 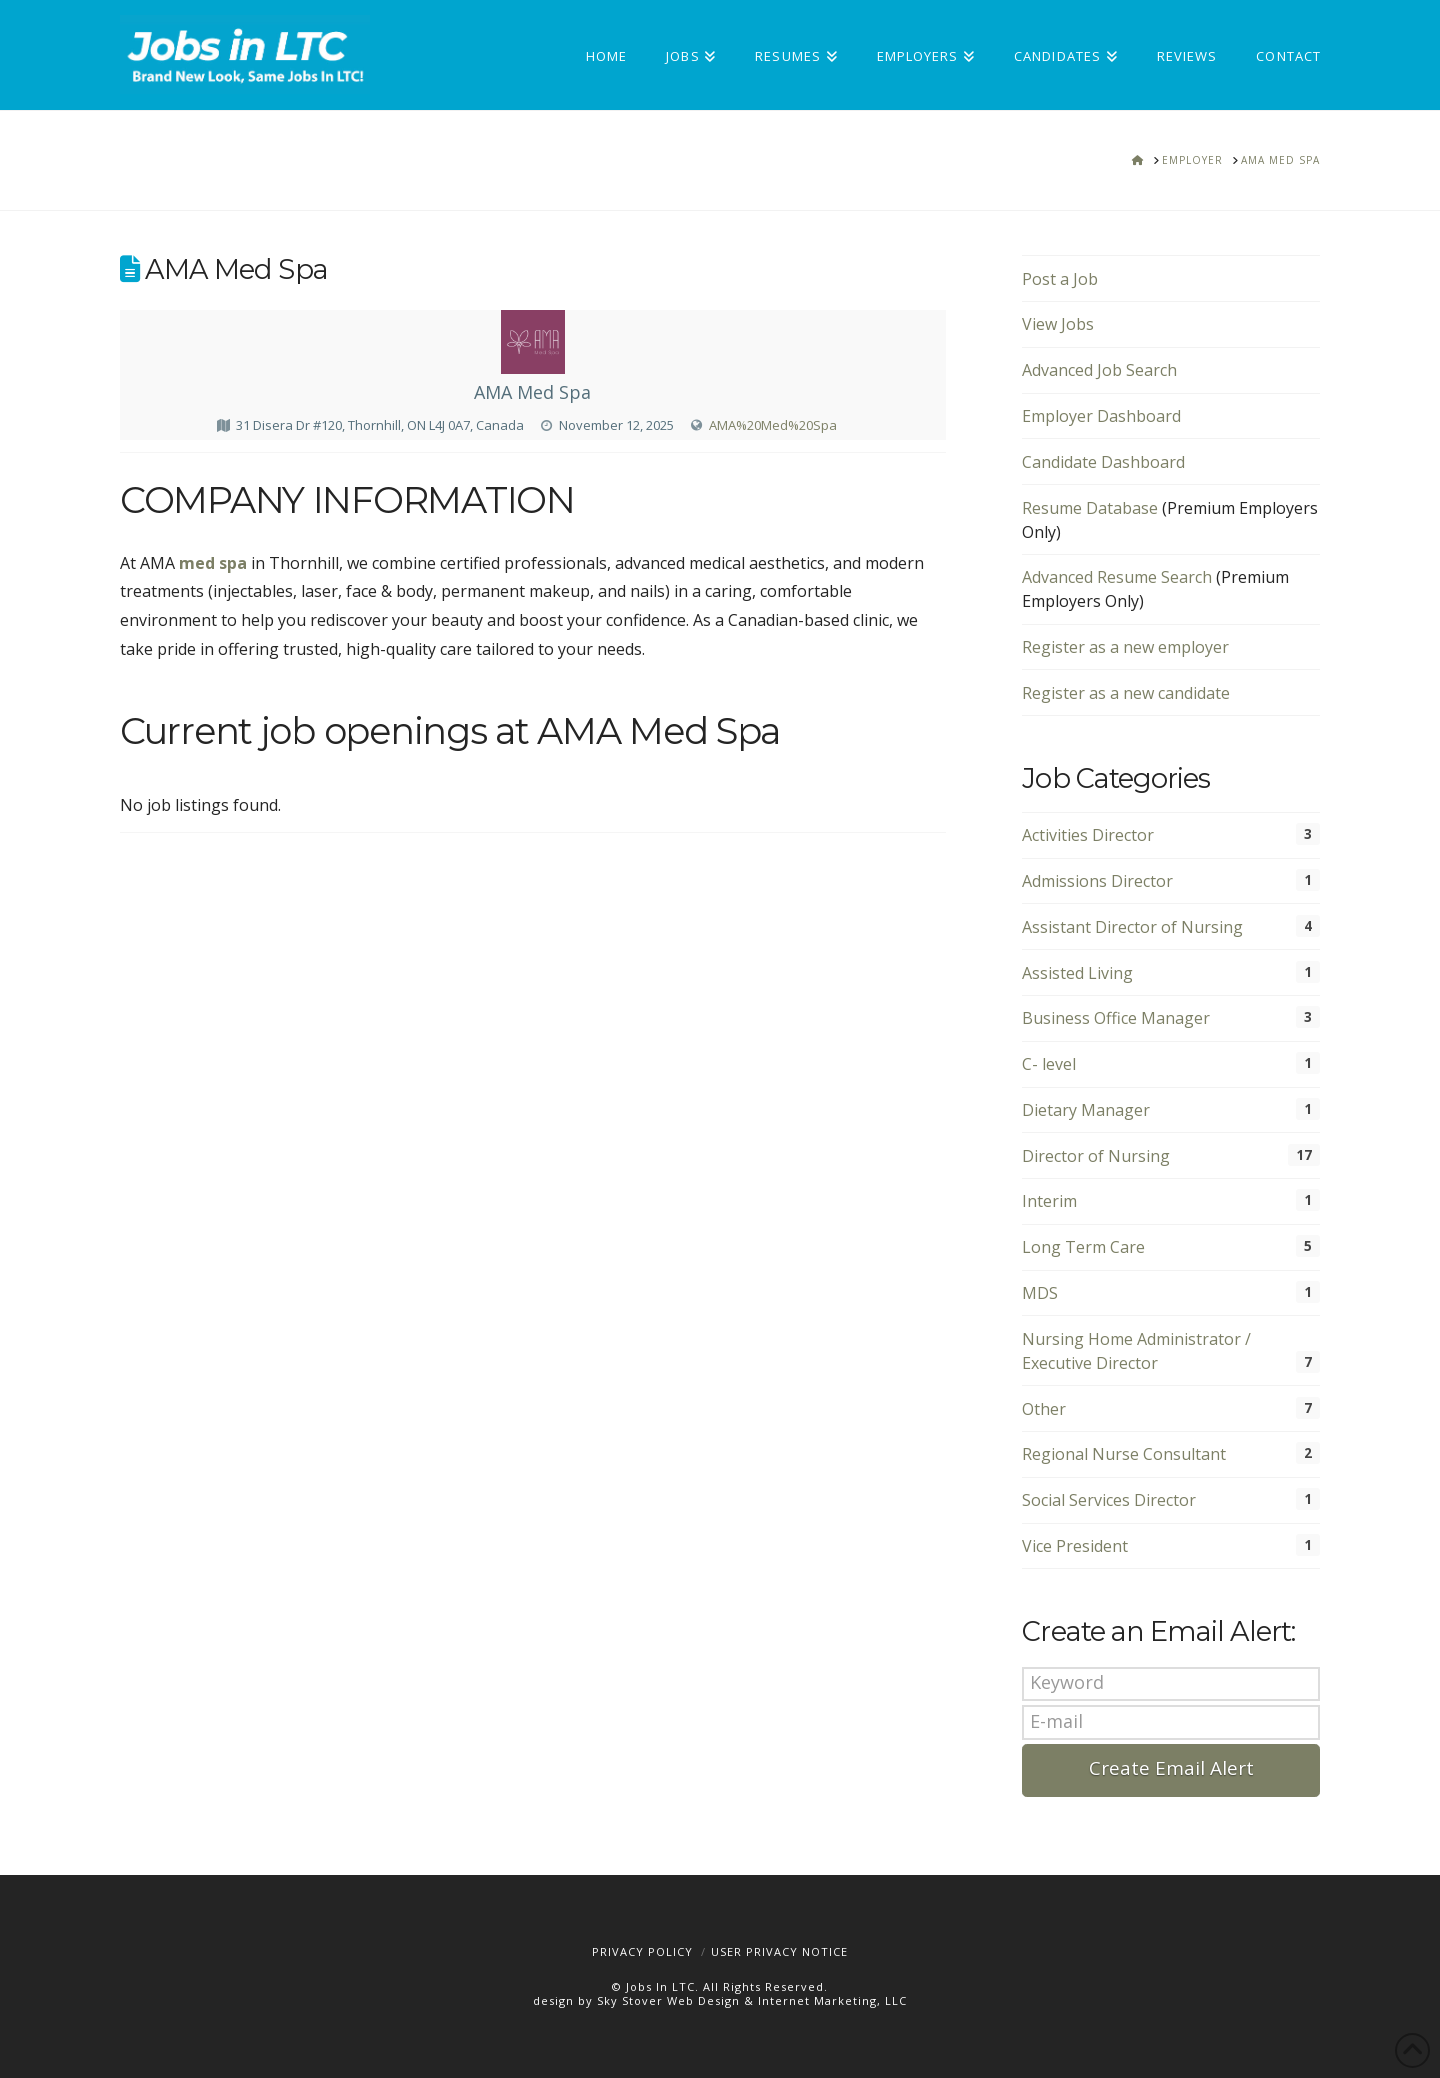 What do you see at coordinates (1088, 835) in the screenshot?
I see `Activities Director` at bounding box center [1088, 835].